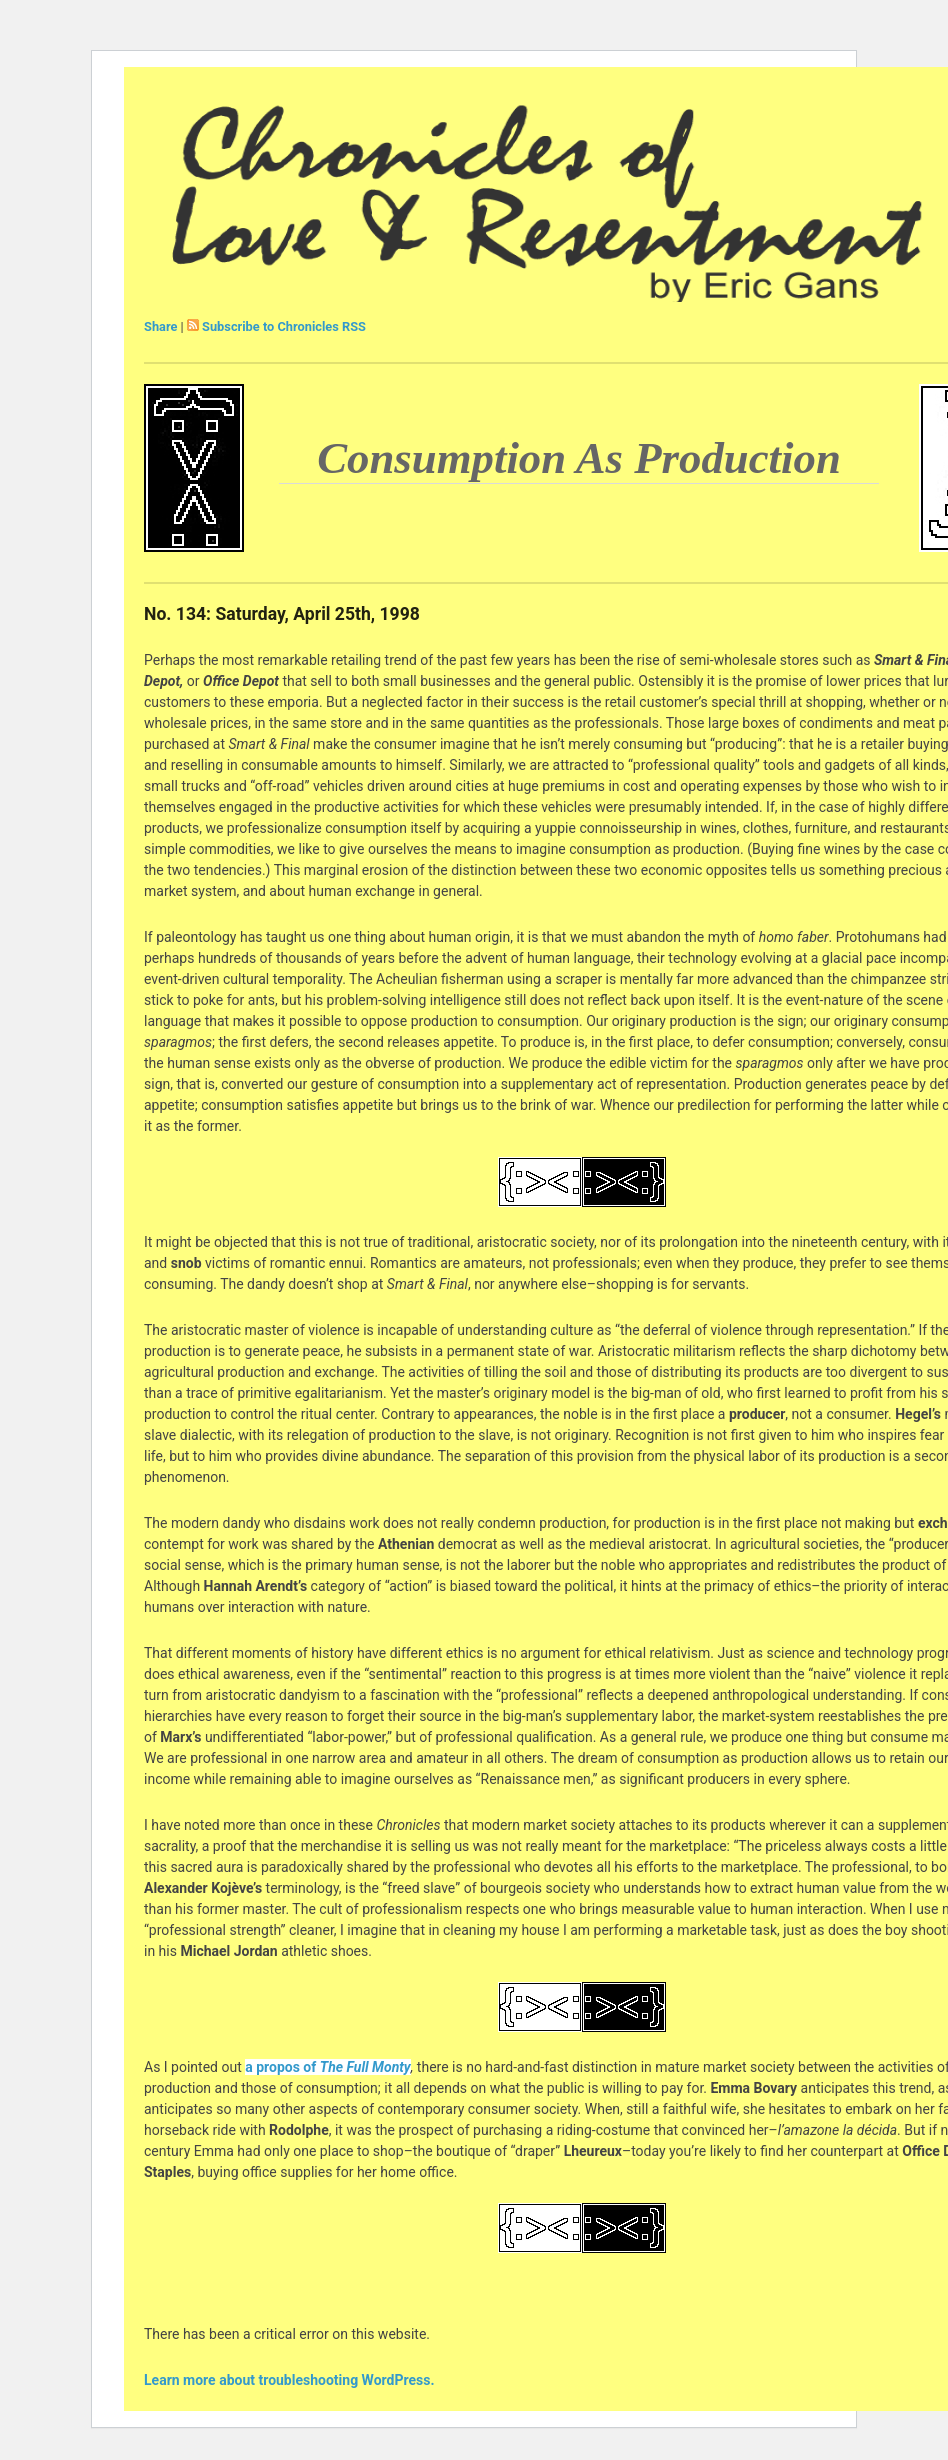 This screenshot has height=2460, width=948. I want to click on a propos of, so click(327, 2067).